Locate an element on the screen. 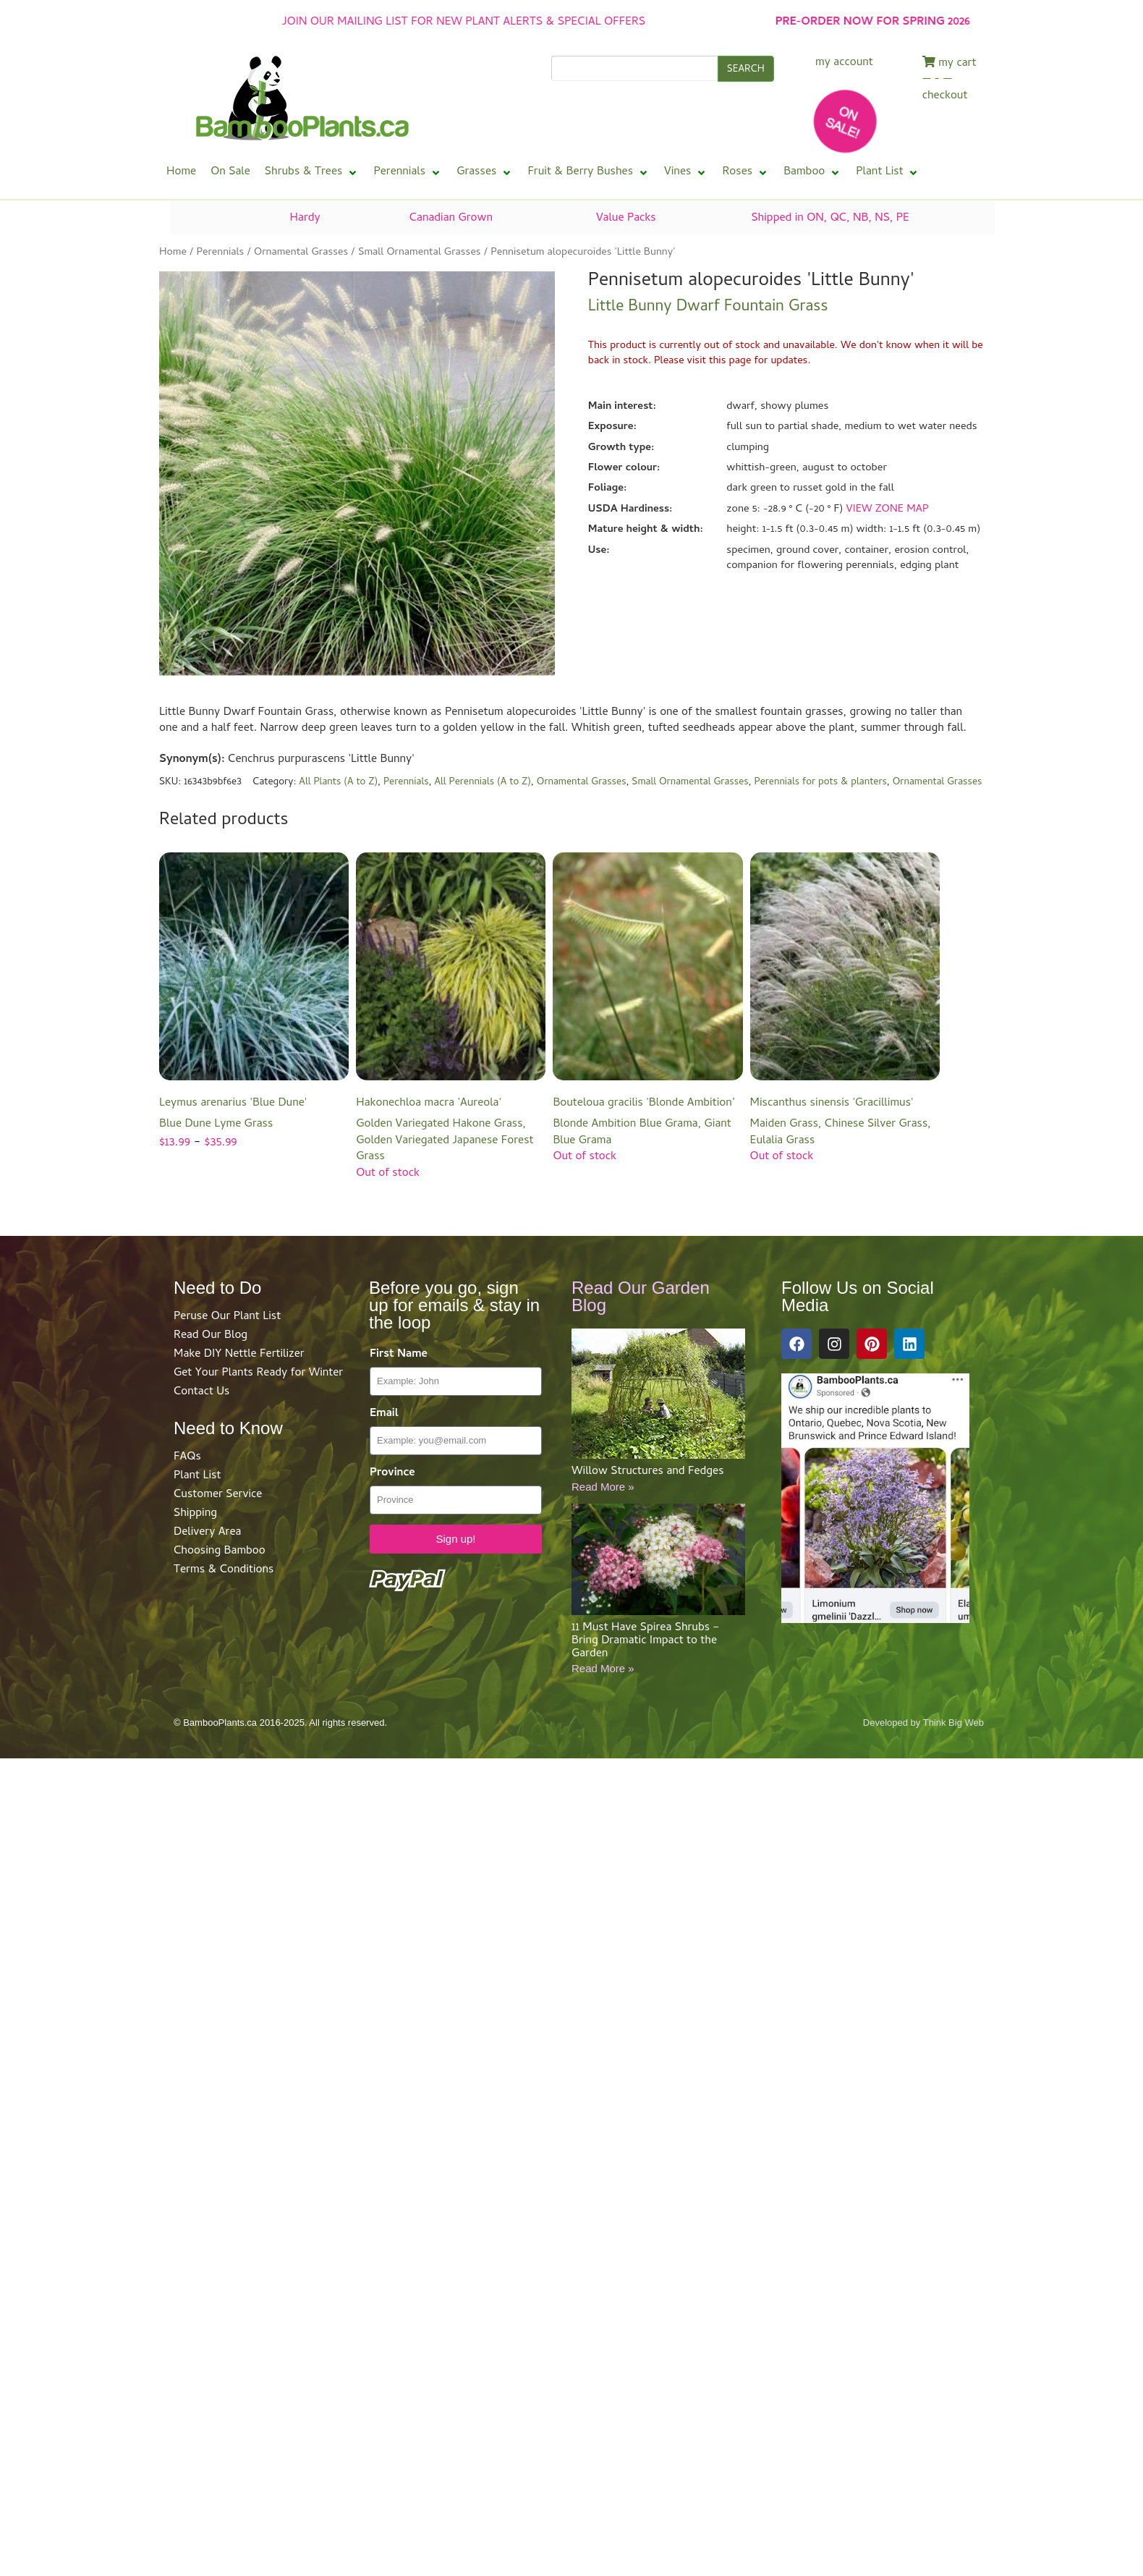  First Name is located at coordinates (399, 1355).